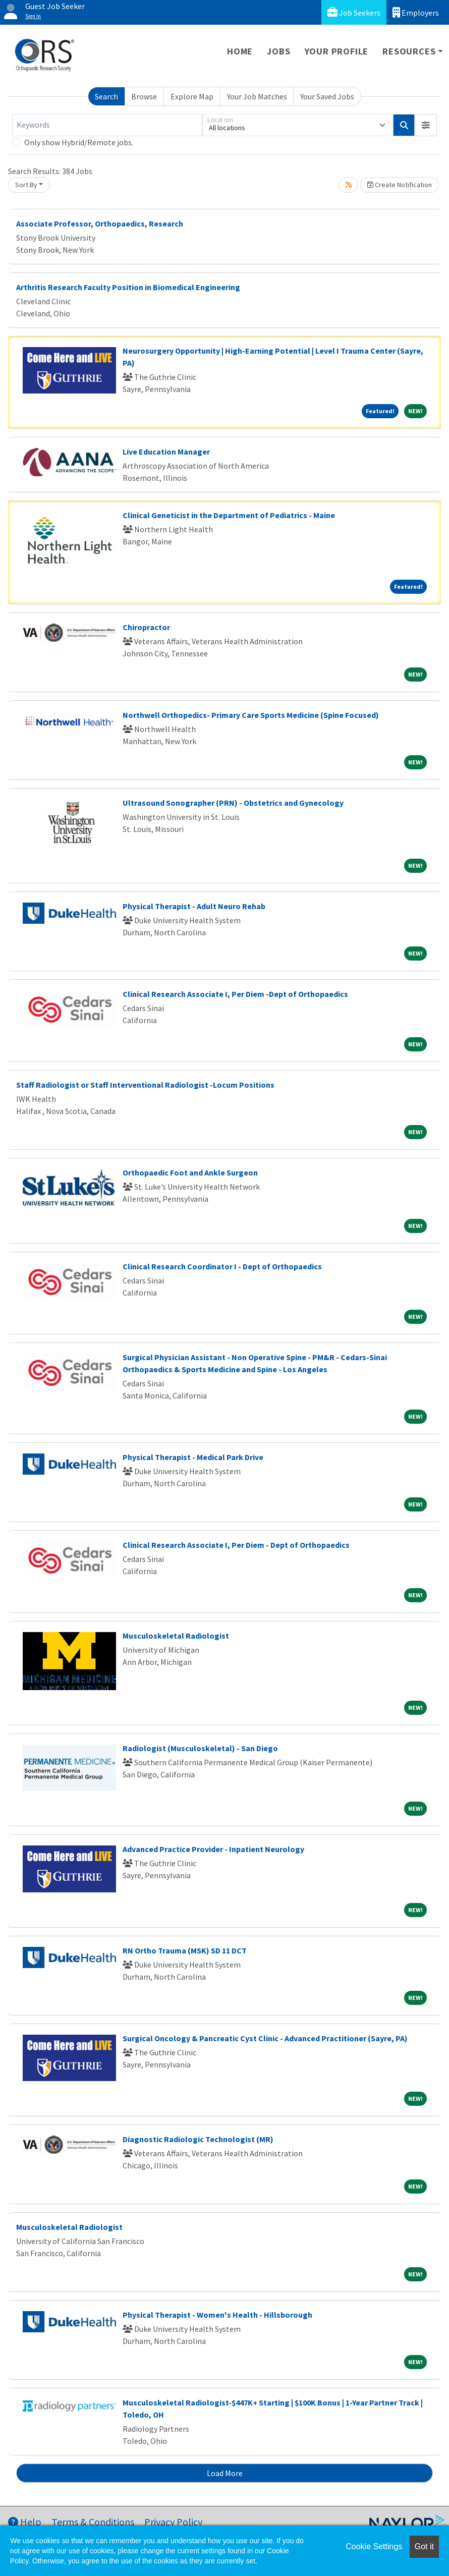 The width and height of the screenshot is (449, 2576). Describe the element at coordinates (194, 906) in the screenshot. I see `Physical Therapist - Adult Neuro Rehab` at that location.